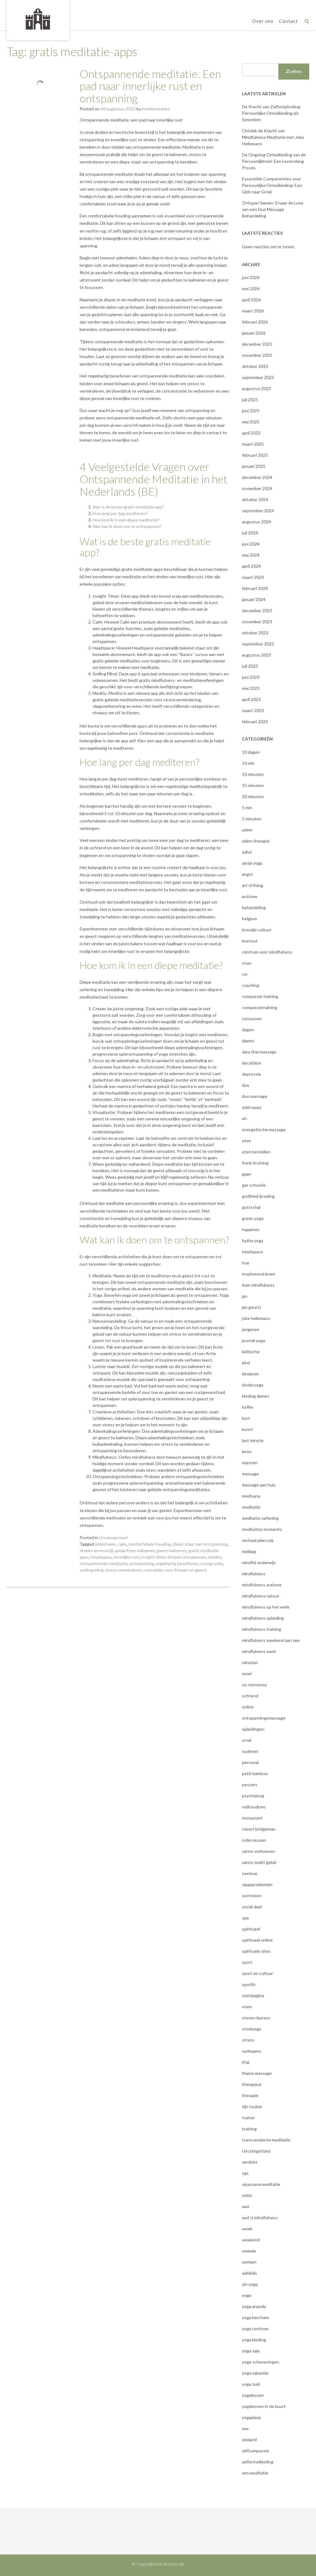 This screenshot has height=2576, width=316. What do you see at coordinates (177, 1563) in the screenshot?
I see `regelmatig beoefenen` at bounding box center [177, 1563].